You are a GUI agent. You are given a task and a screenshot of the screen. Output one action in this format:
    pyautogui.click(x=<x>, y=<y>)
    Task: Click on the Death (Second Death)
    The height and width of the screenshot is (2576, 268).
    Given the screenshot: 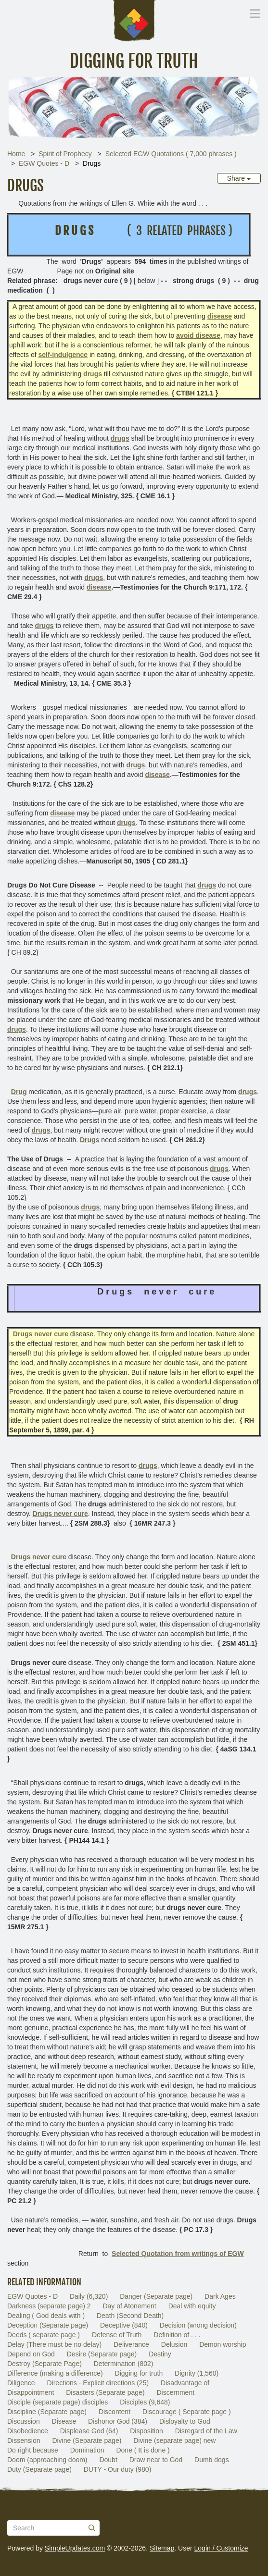 What is the action you would take?
    pyautogui.click(x=130, y=2315)
    